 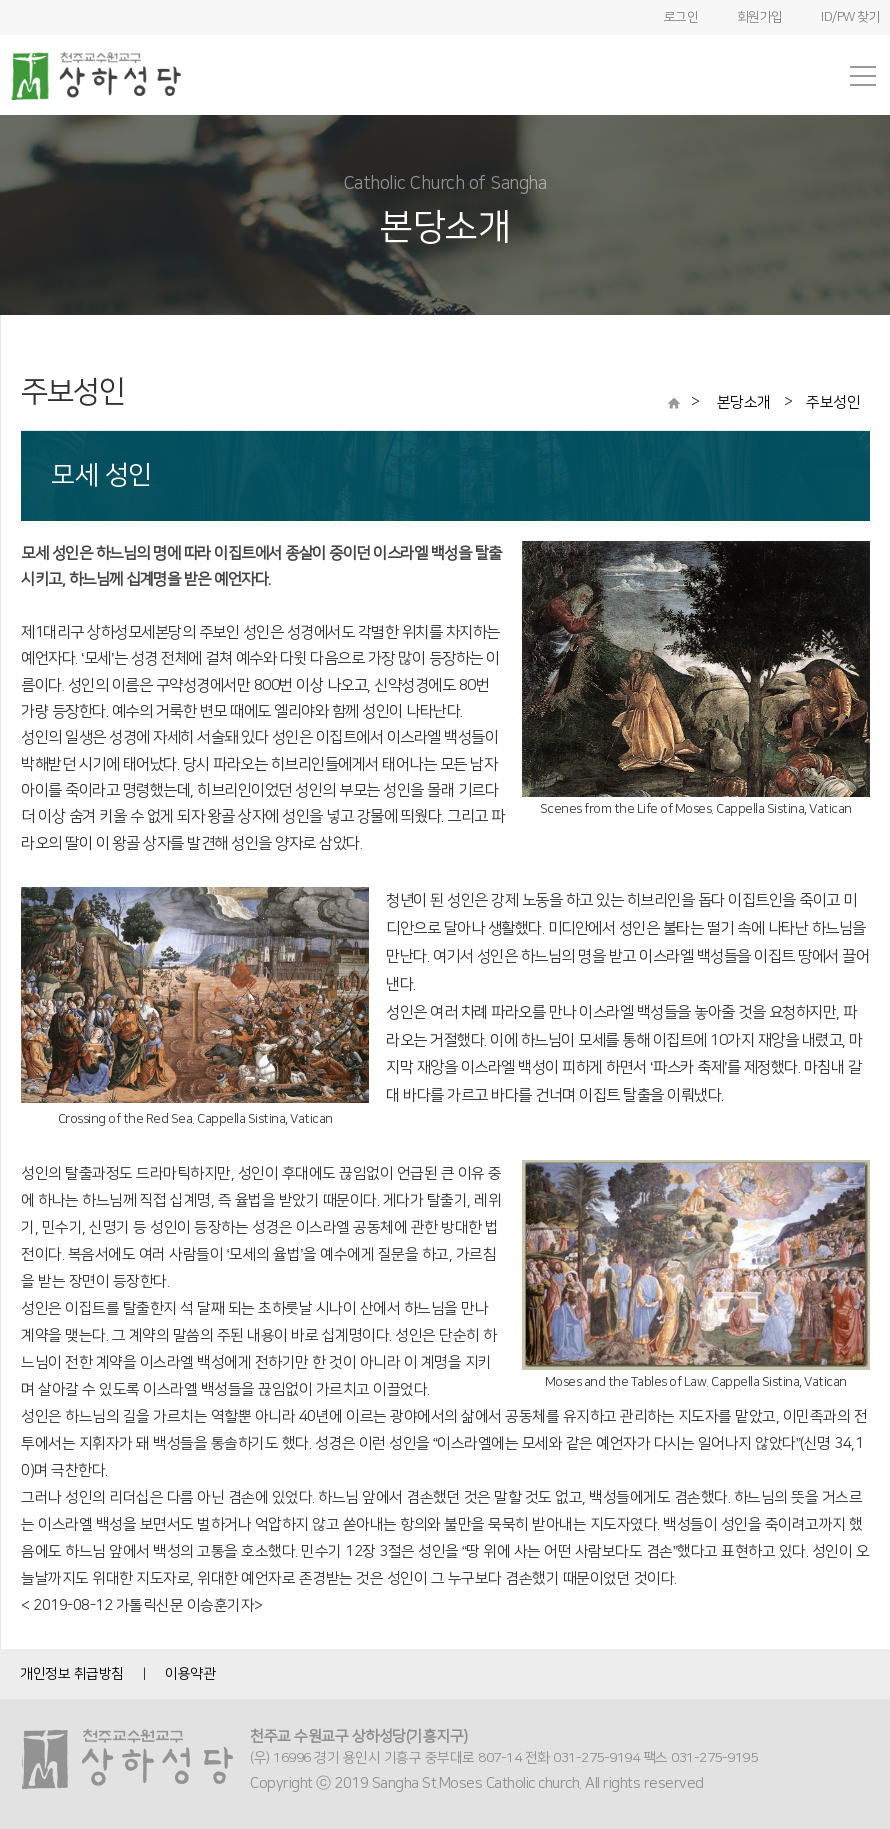 What do you see at coordinates (190, 1674) in the screenshot?
I see `이용약관` at bounding box center [190, 1674].